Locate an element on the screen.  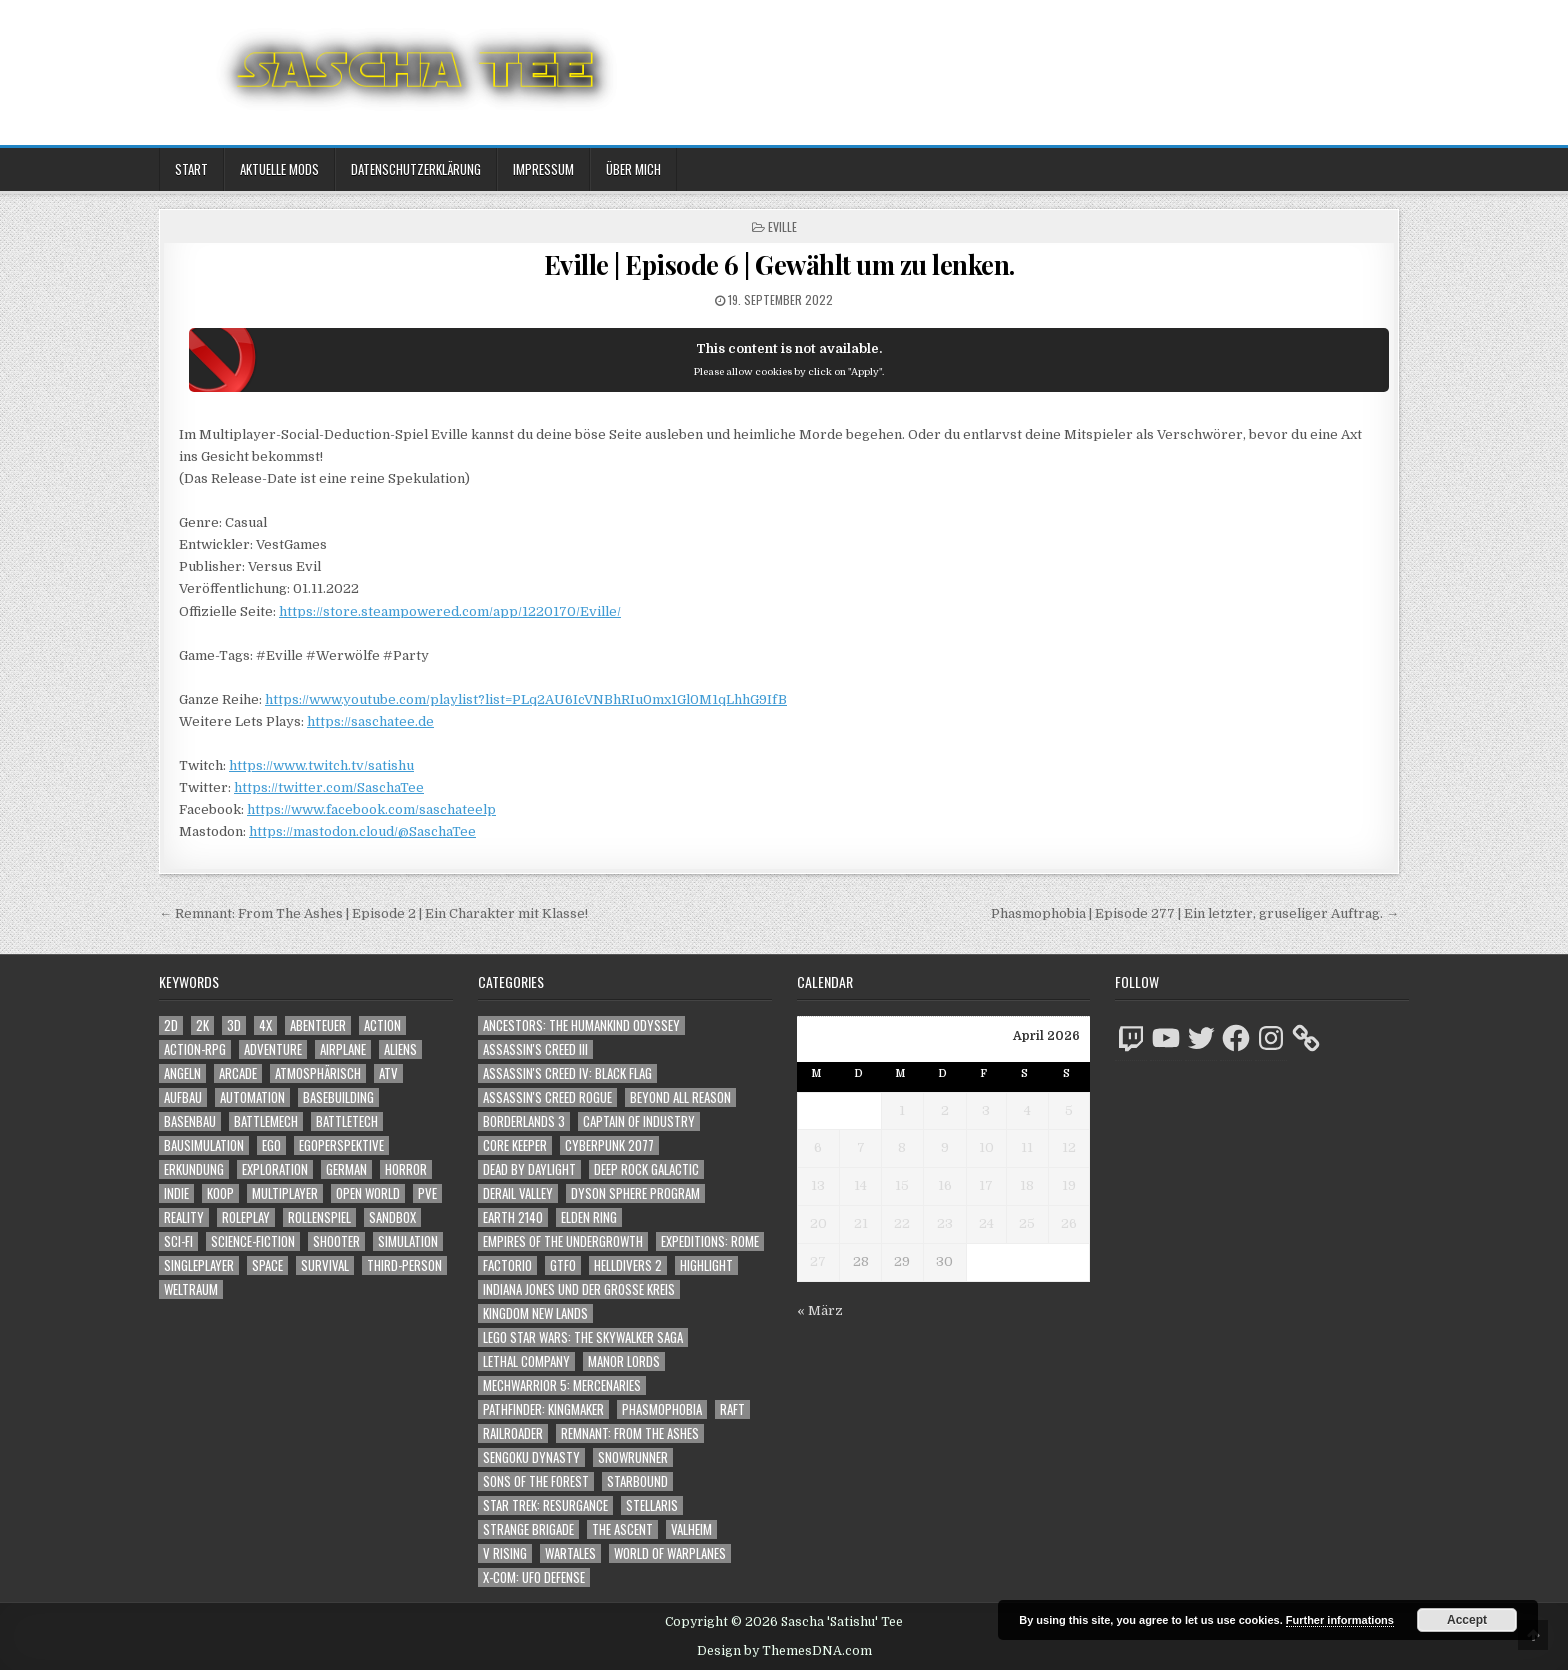
Empires of the Undergrowth [Empires of the Undergrowth (59 Einträge)] is located at coordinates (563, 1241).